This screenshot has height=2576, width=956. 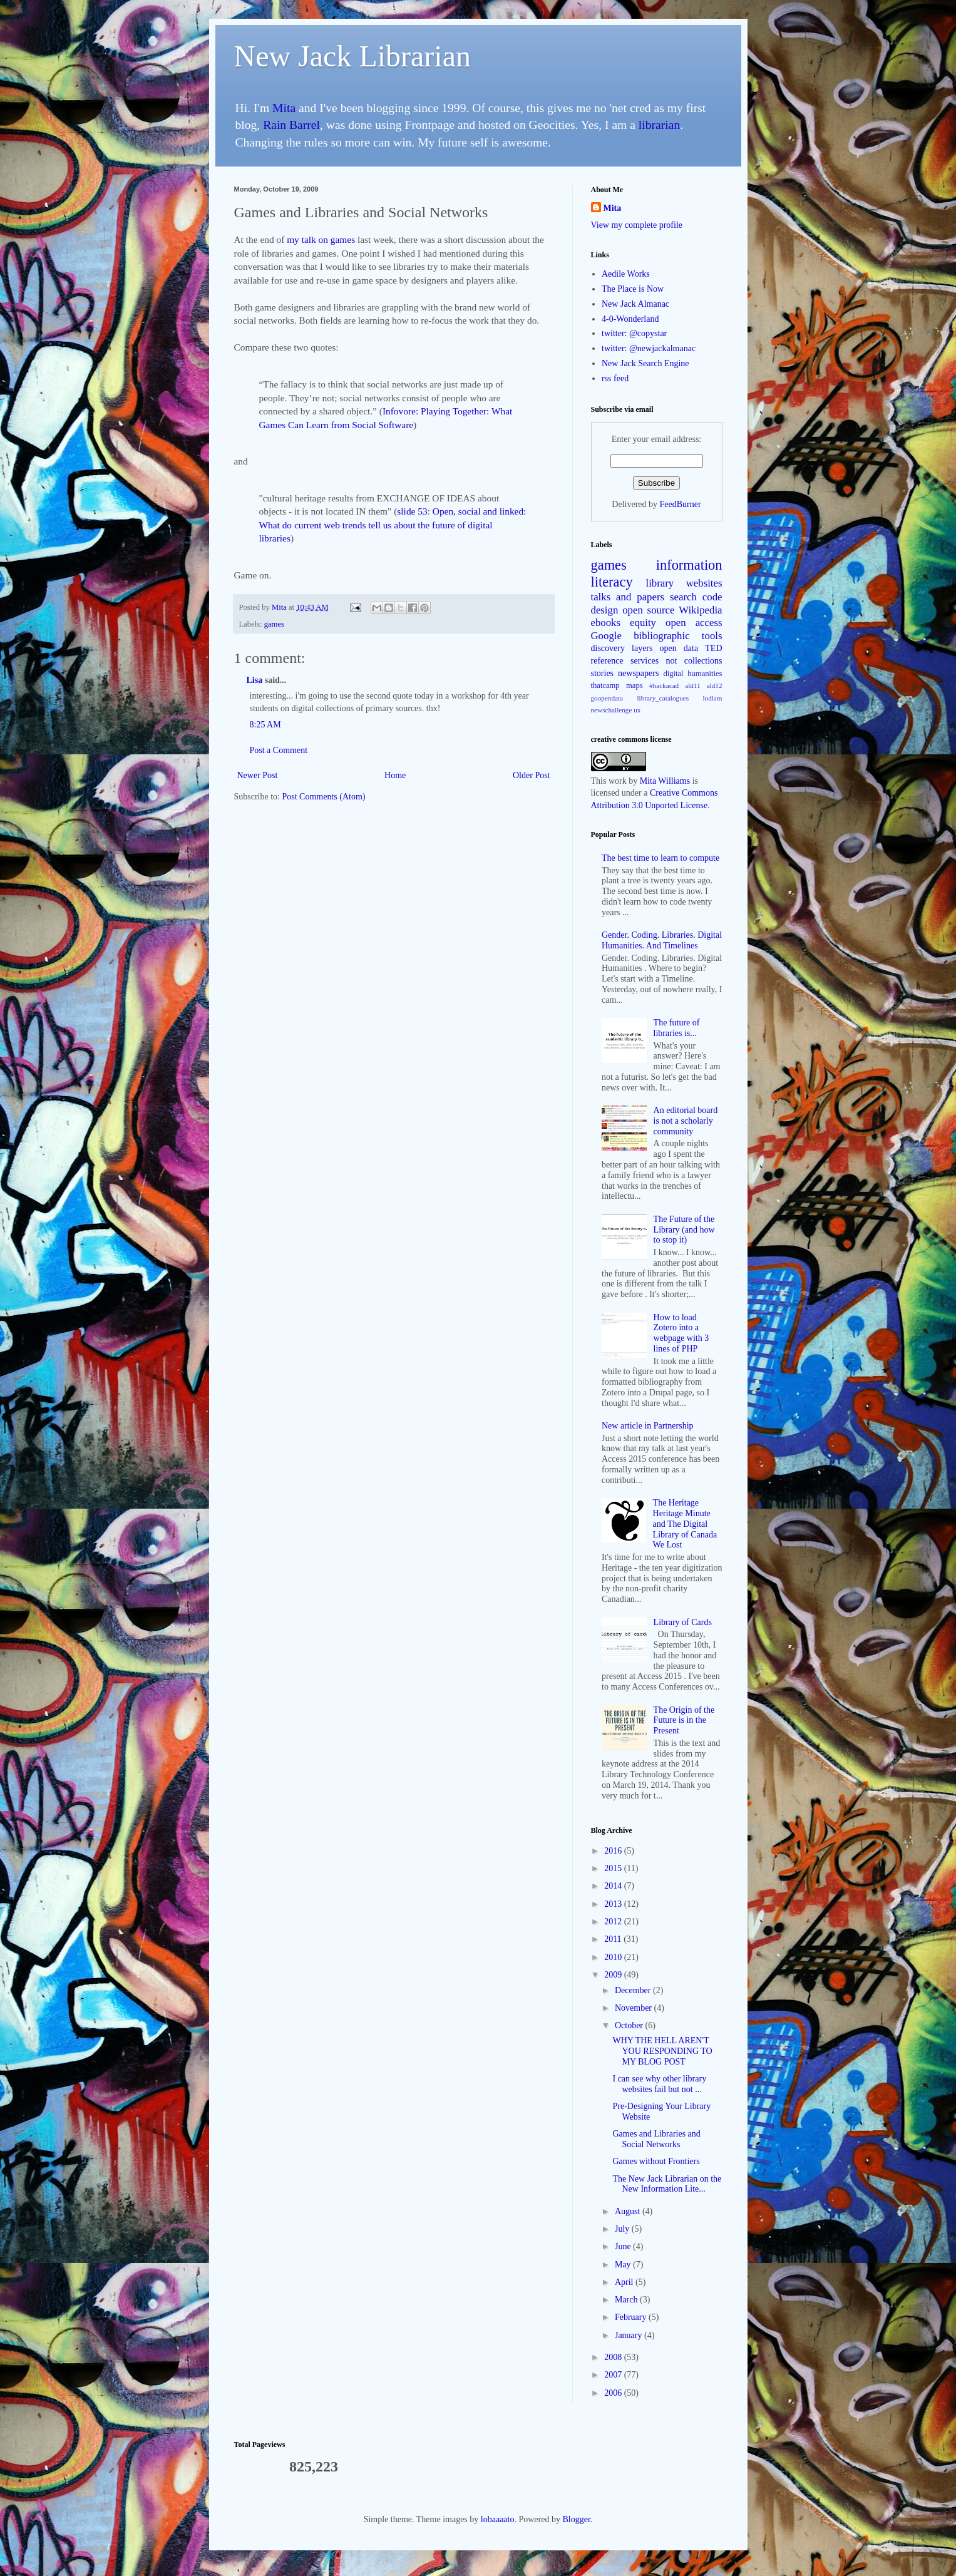 What do you see at coordinates (683, 597) in the screenshot?
I see `search` at bounding box center [683, 597].